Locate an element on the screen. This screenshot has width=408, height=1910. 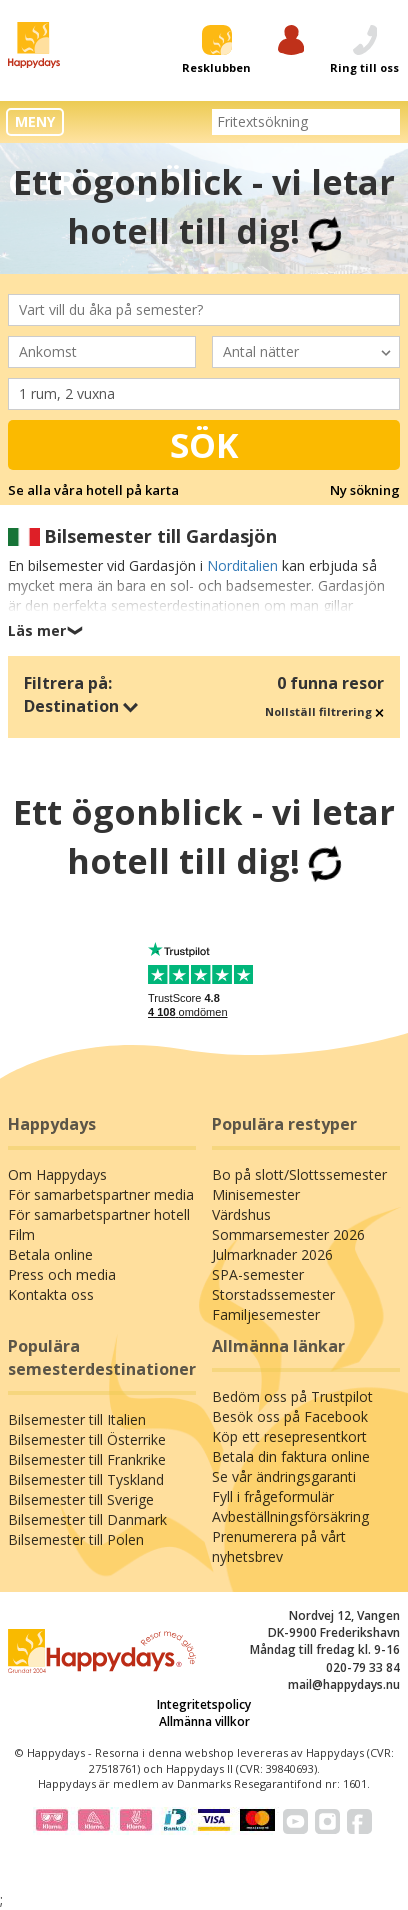
Integritetspolicy is located at coordinates (204, 1704).